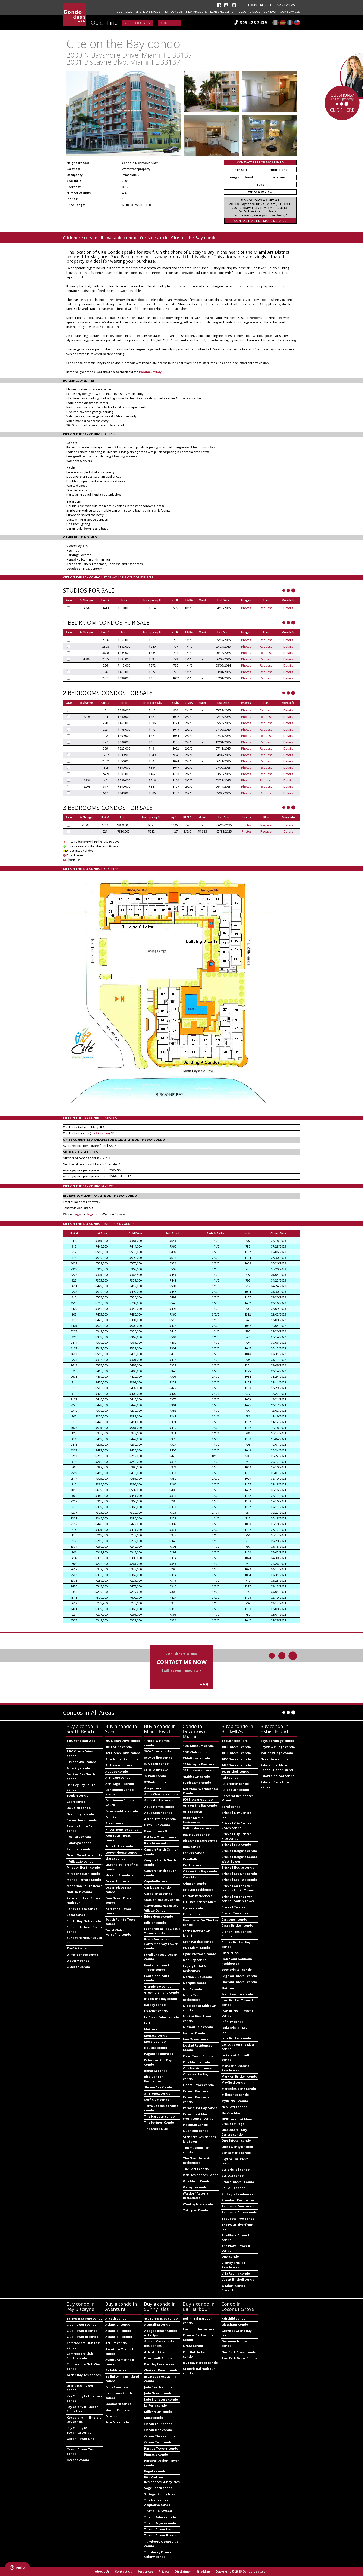  What do you see at coordinates (80, 1948) in the screenshot?
I see `The Vistas condo` at bounding box center [80, 1948].